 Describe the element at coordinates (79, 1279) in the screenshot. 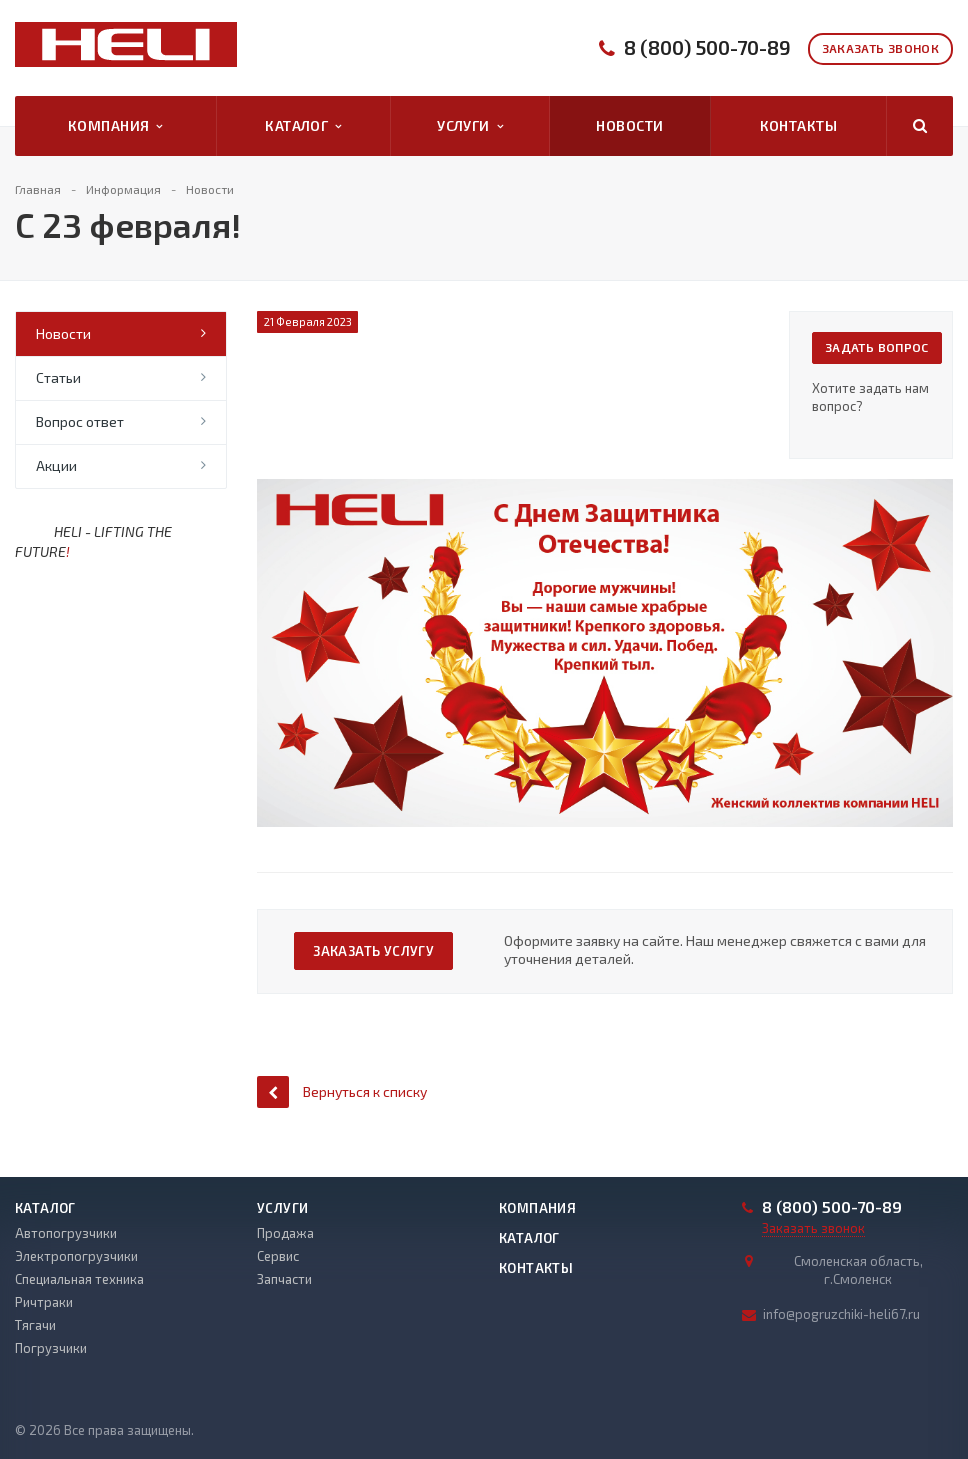

I see `Специальная техника` at that location.